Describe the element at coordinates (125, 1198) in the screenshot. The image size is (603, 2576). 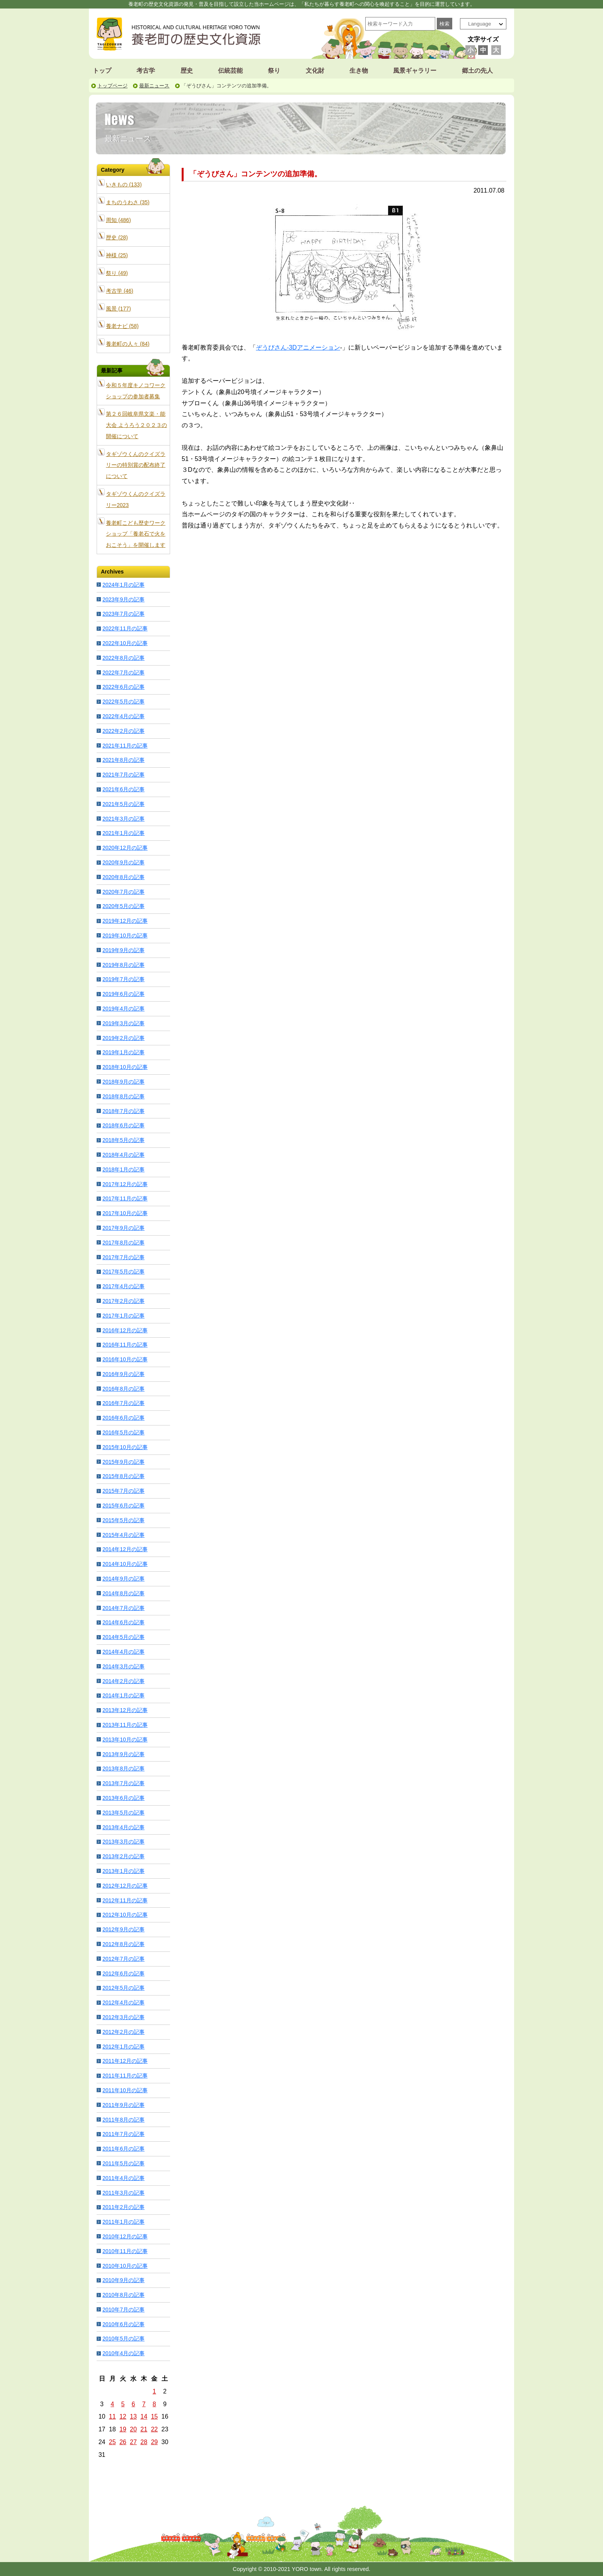
I see `2017年11月の記事` at that location.